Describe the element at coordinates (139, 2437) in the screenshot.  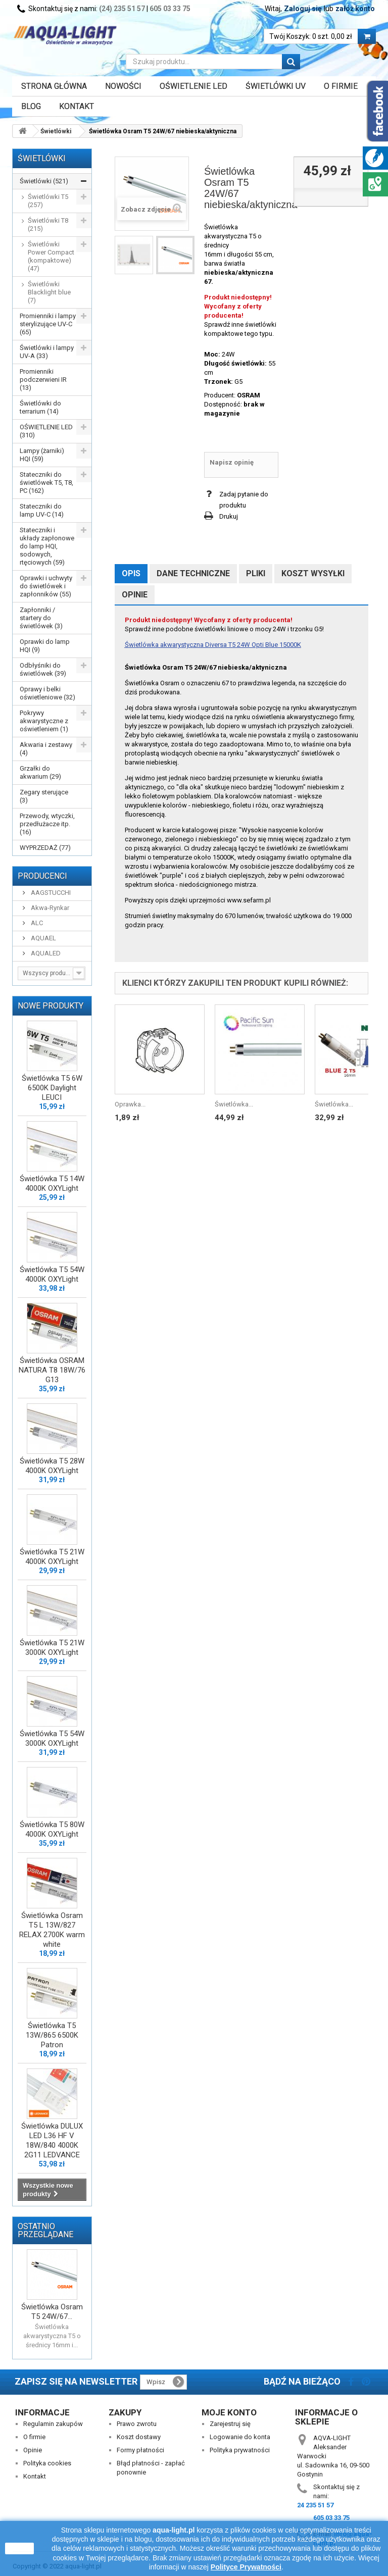
I see `Koszt dostawy` at that location.